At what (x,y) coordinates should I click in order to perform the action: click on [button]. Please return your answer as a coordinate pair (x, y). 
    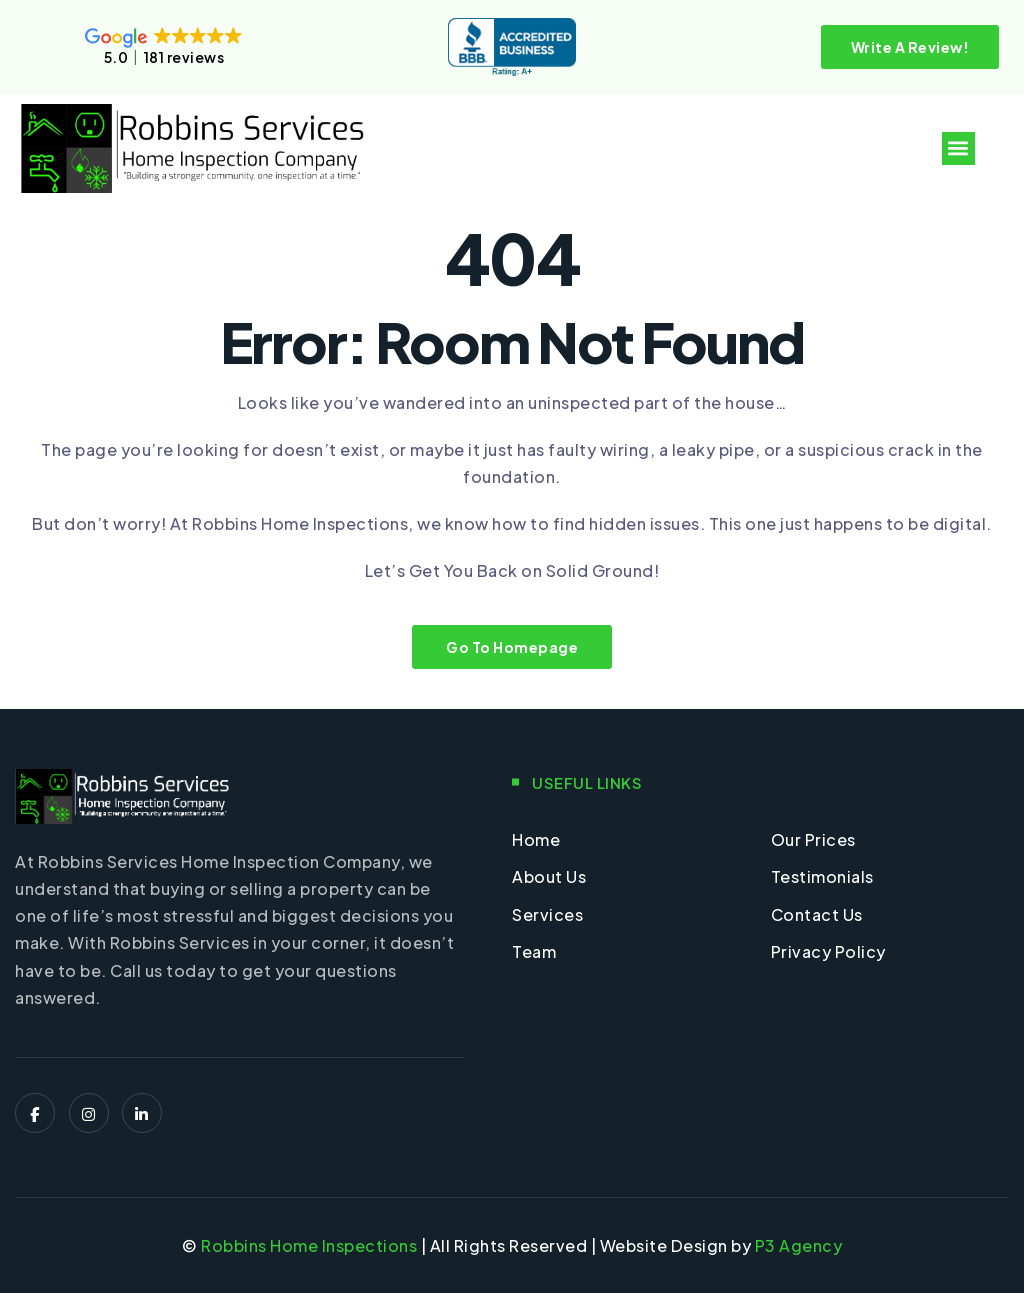
    Looking at the image, I should click on (958, 148).